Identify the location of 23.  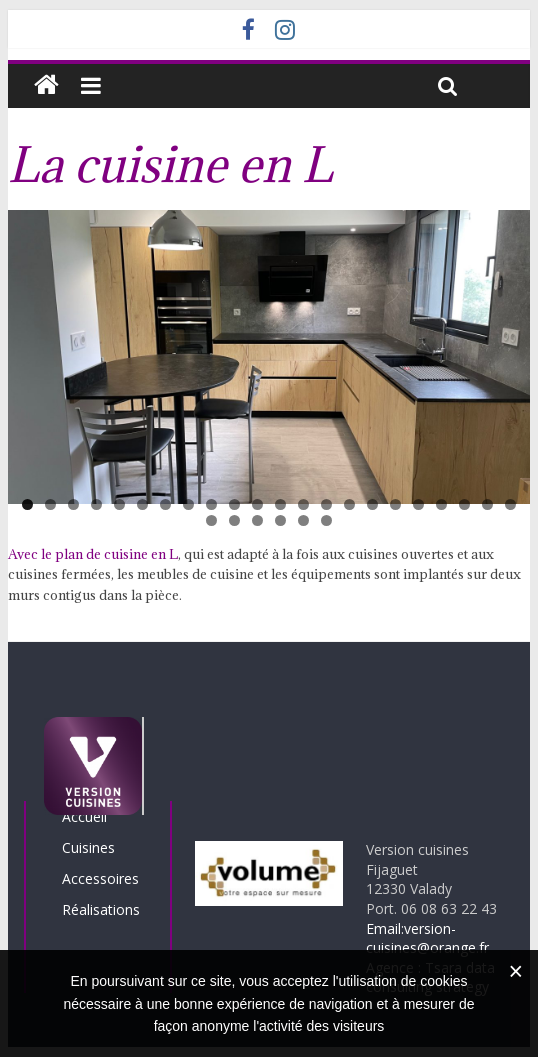
(211, 520).